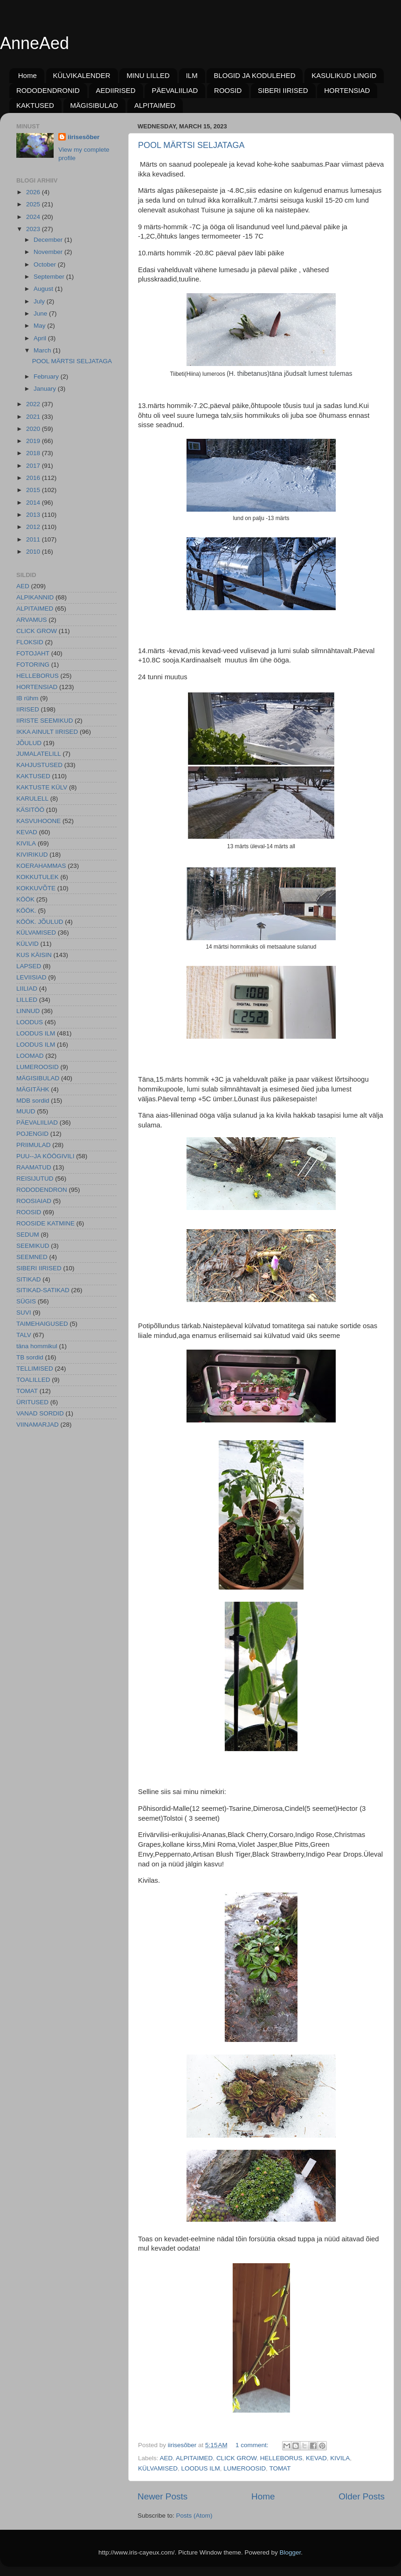 This screenshot has width=401, height=2576. Describe the element at coordinates (29, 642) in the screenshot. I see `FLOKSID` at that location.